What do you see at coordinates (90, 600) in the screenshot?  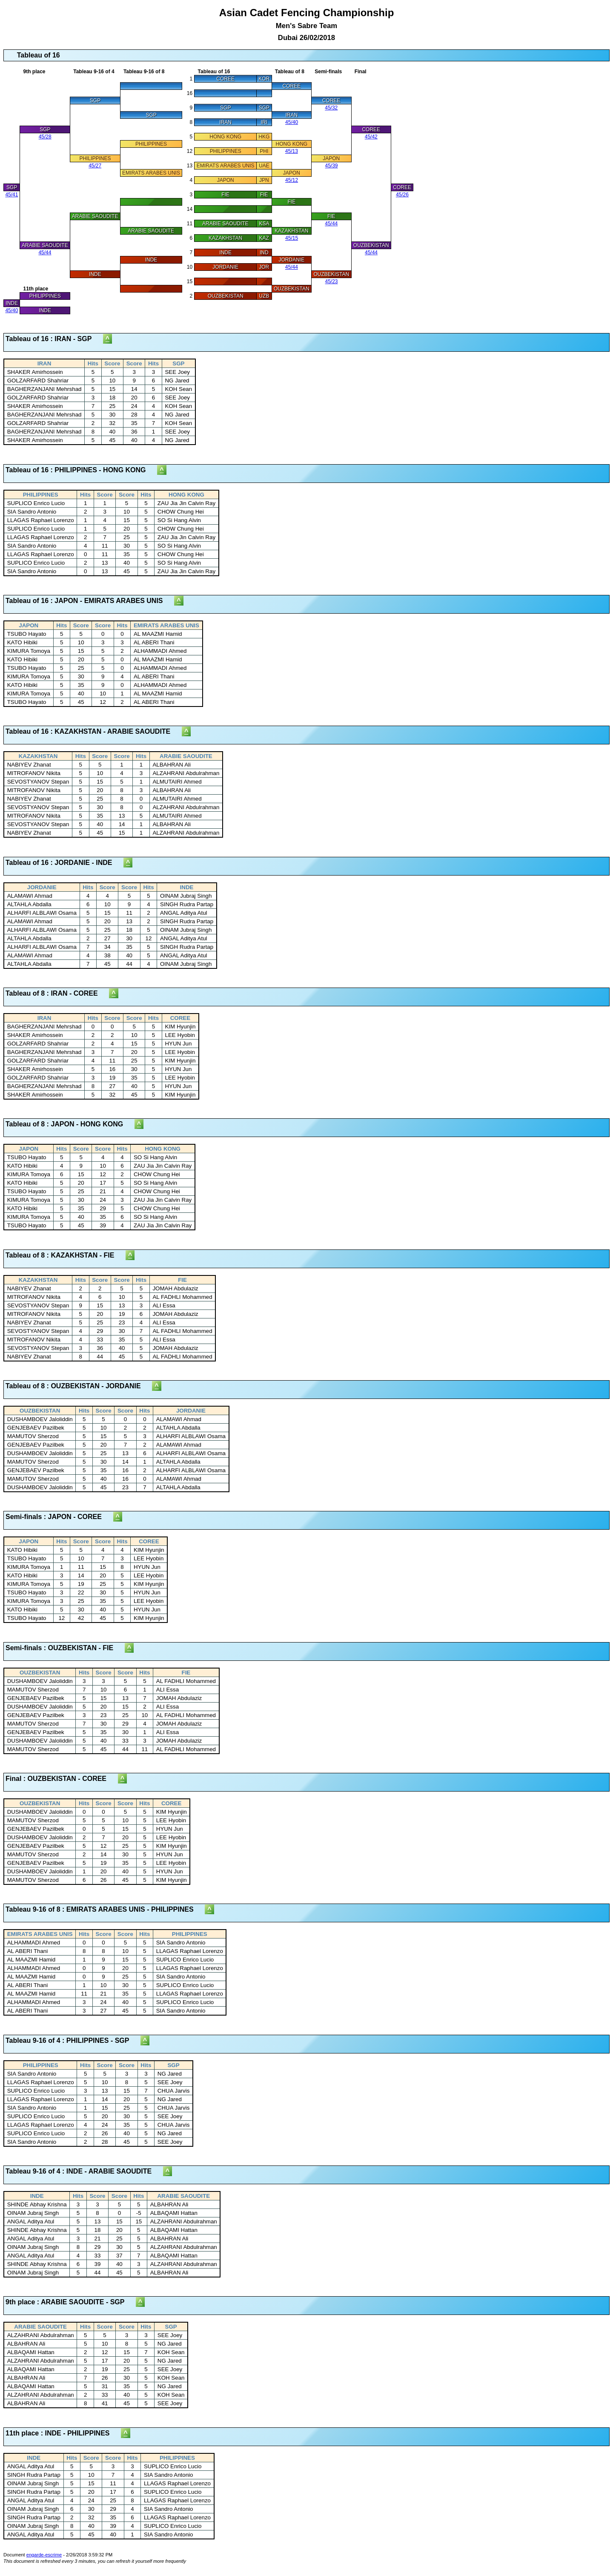 I see `Tableau of 16 : JAPON - EMIRATS ARABES UNIS` at bounding box center [90, 600].